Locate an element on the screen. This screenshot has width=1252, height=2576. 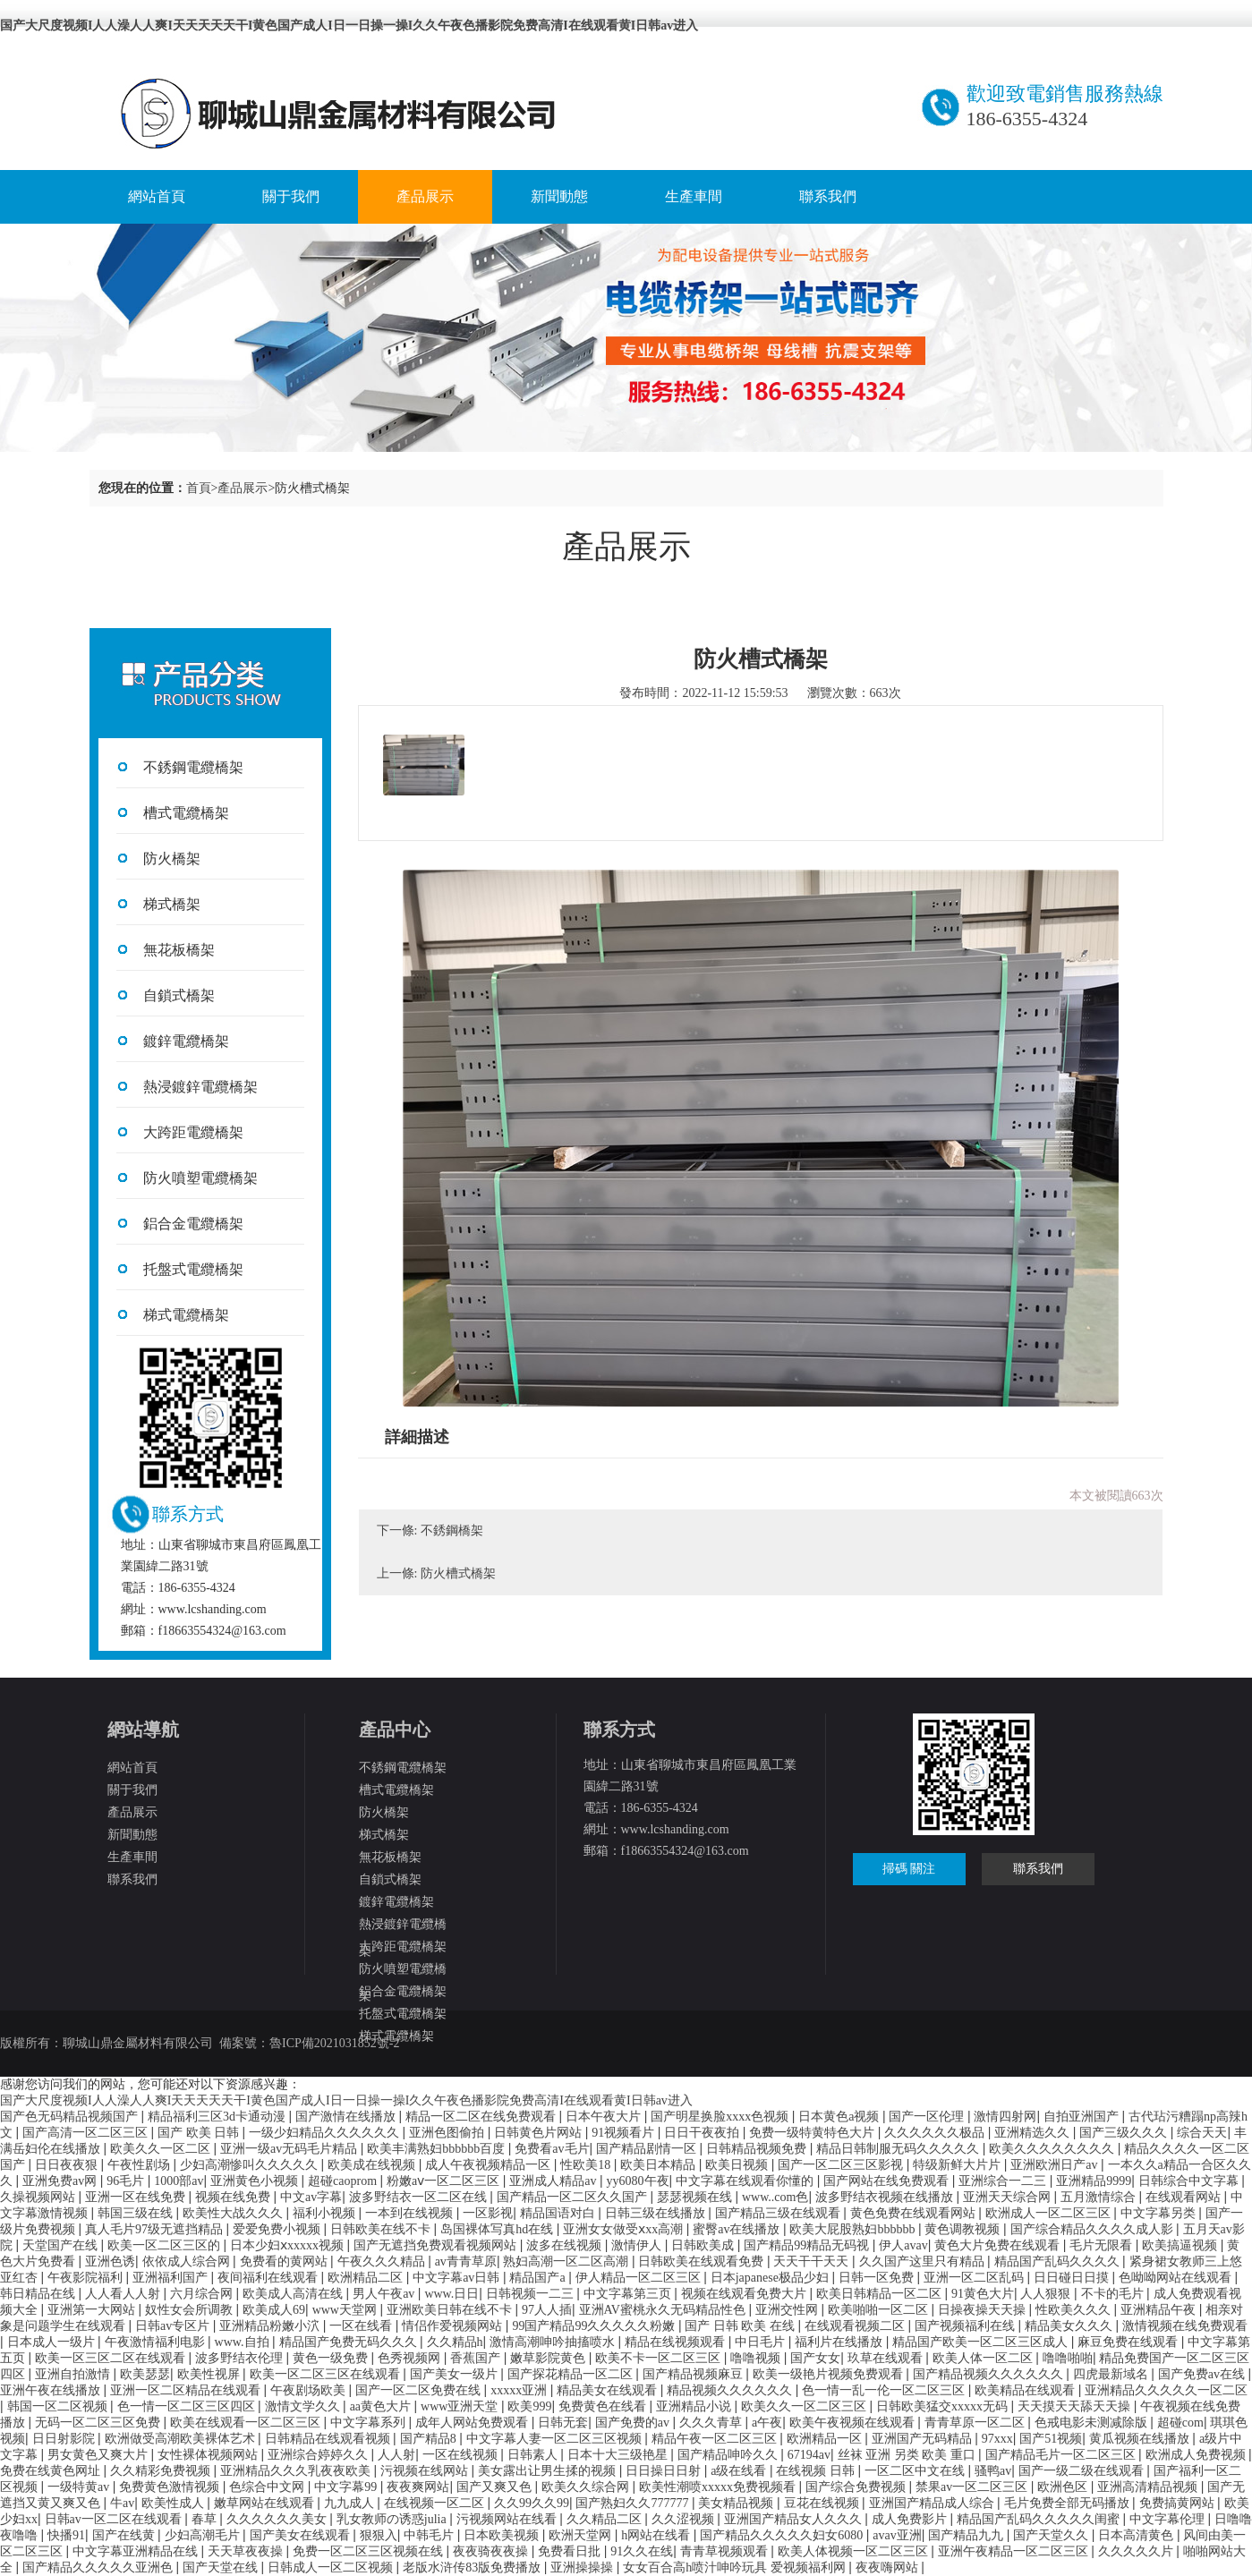
熟妇高潮一区二区高潮 is located at coordinates (567, 2261).